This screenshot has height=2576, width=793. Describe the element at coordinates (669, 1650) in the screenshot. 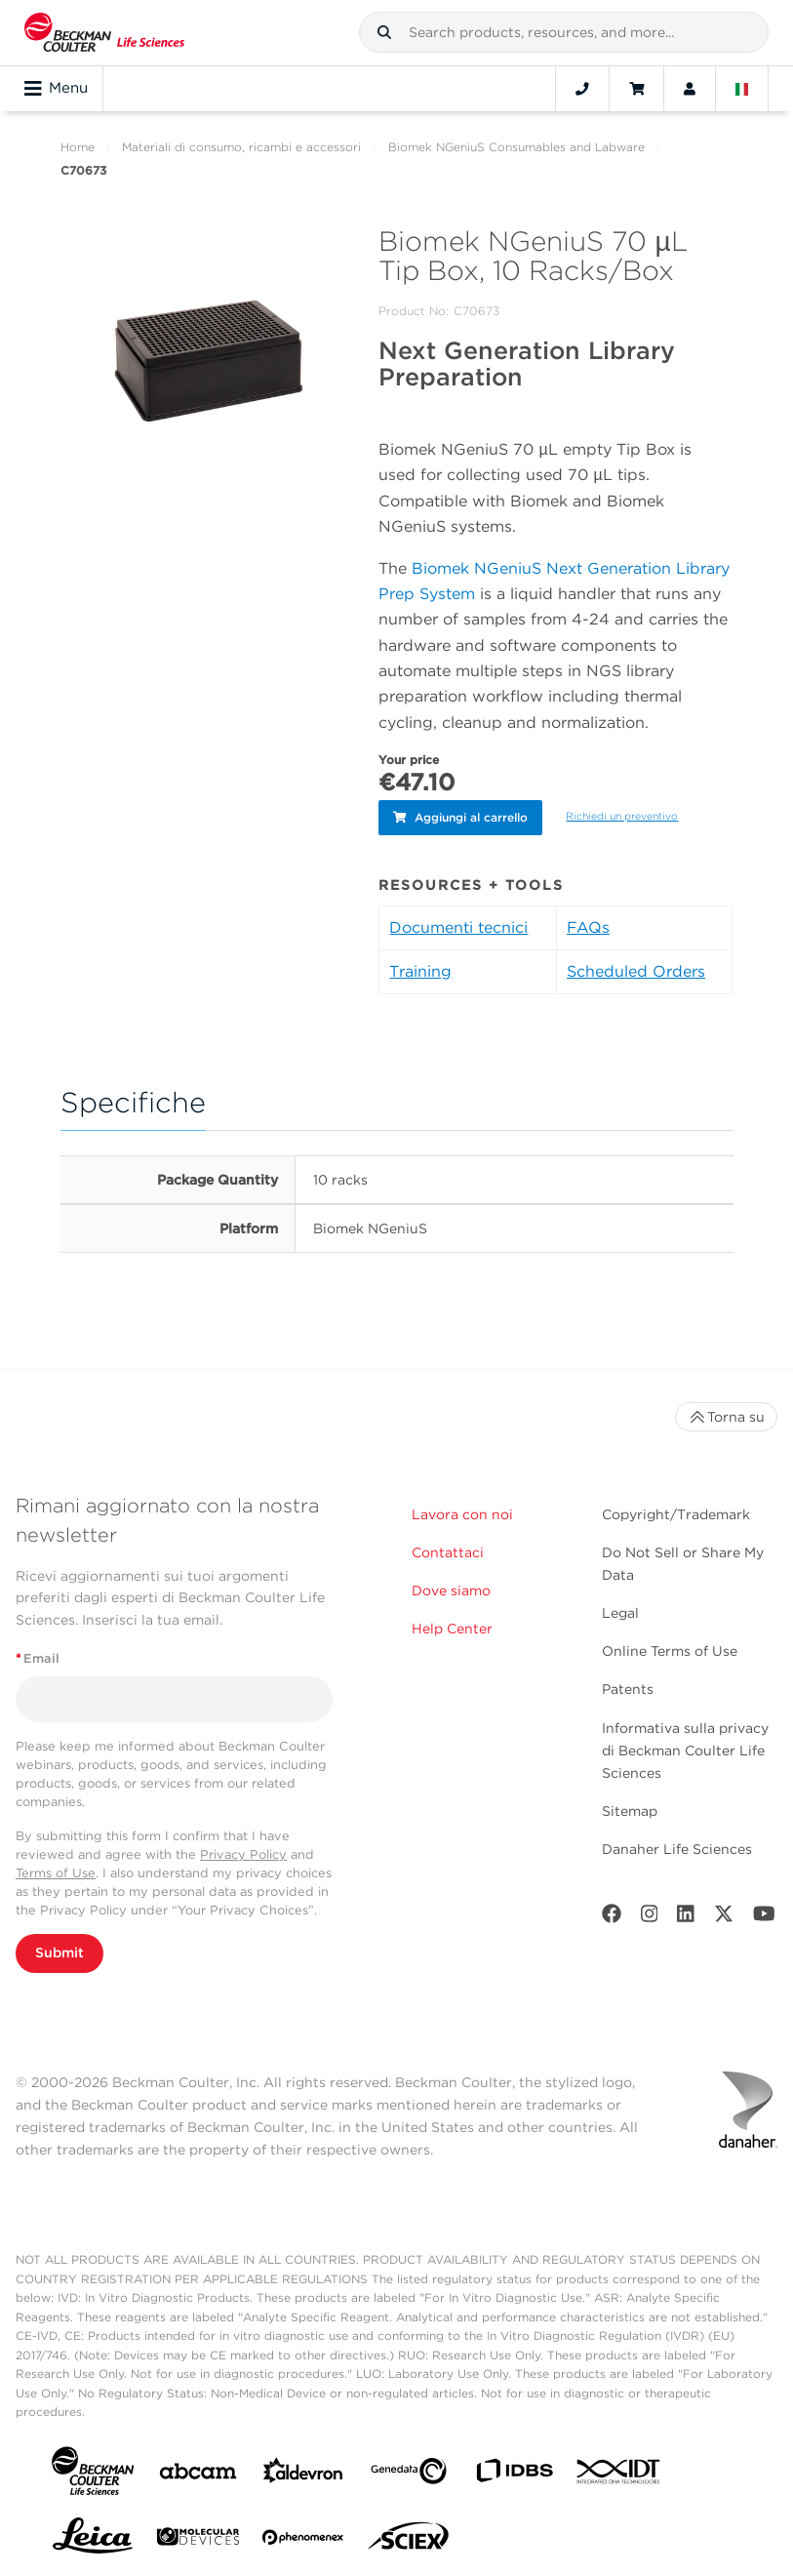

I see `Online Terms of Use` at that location.